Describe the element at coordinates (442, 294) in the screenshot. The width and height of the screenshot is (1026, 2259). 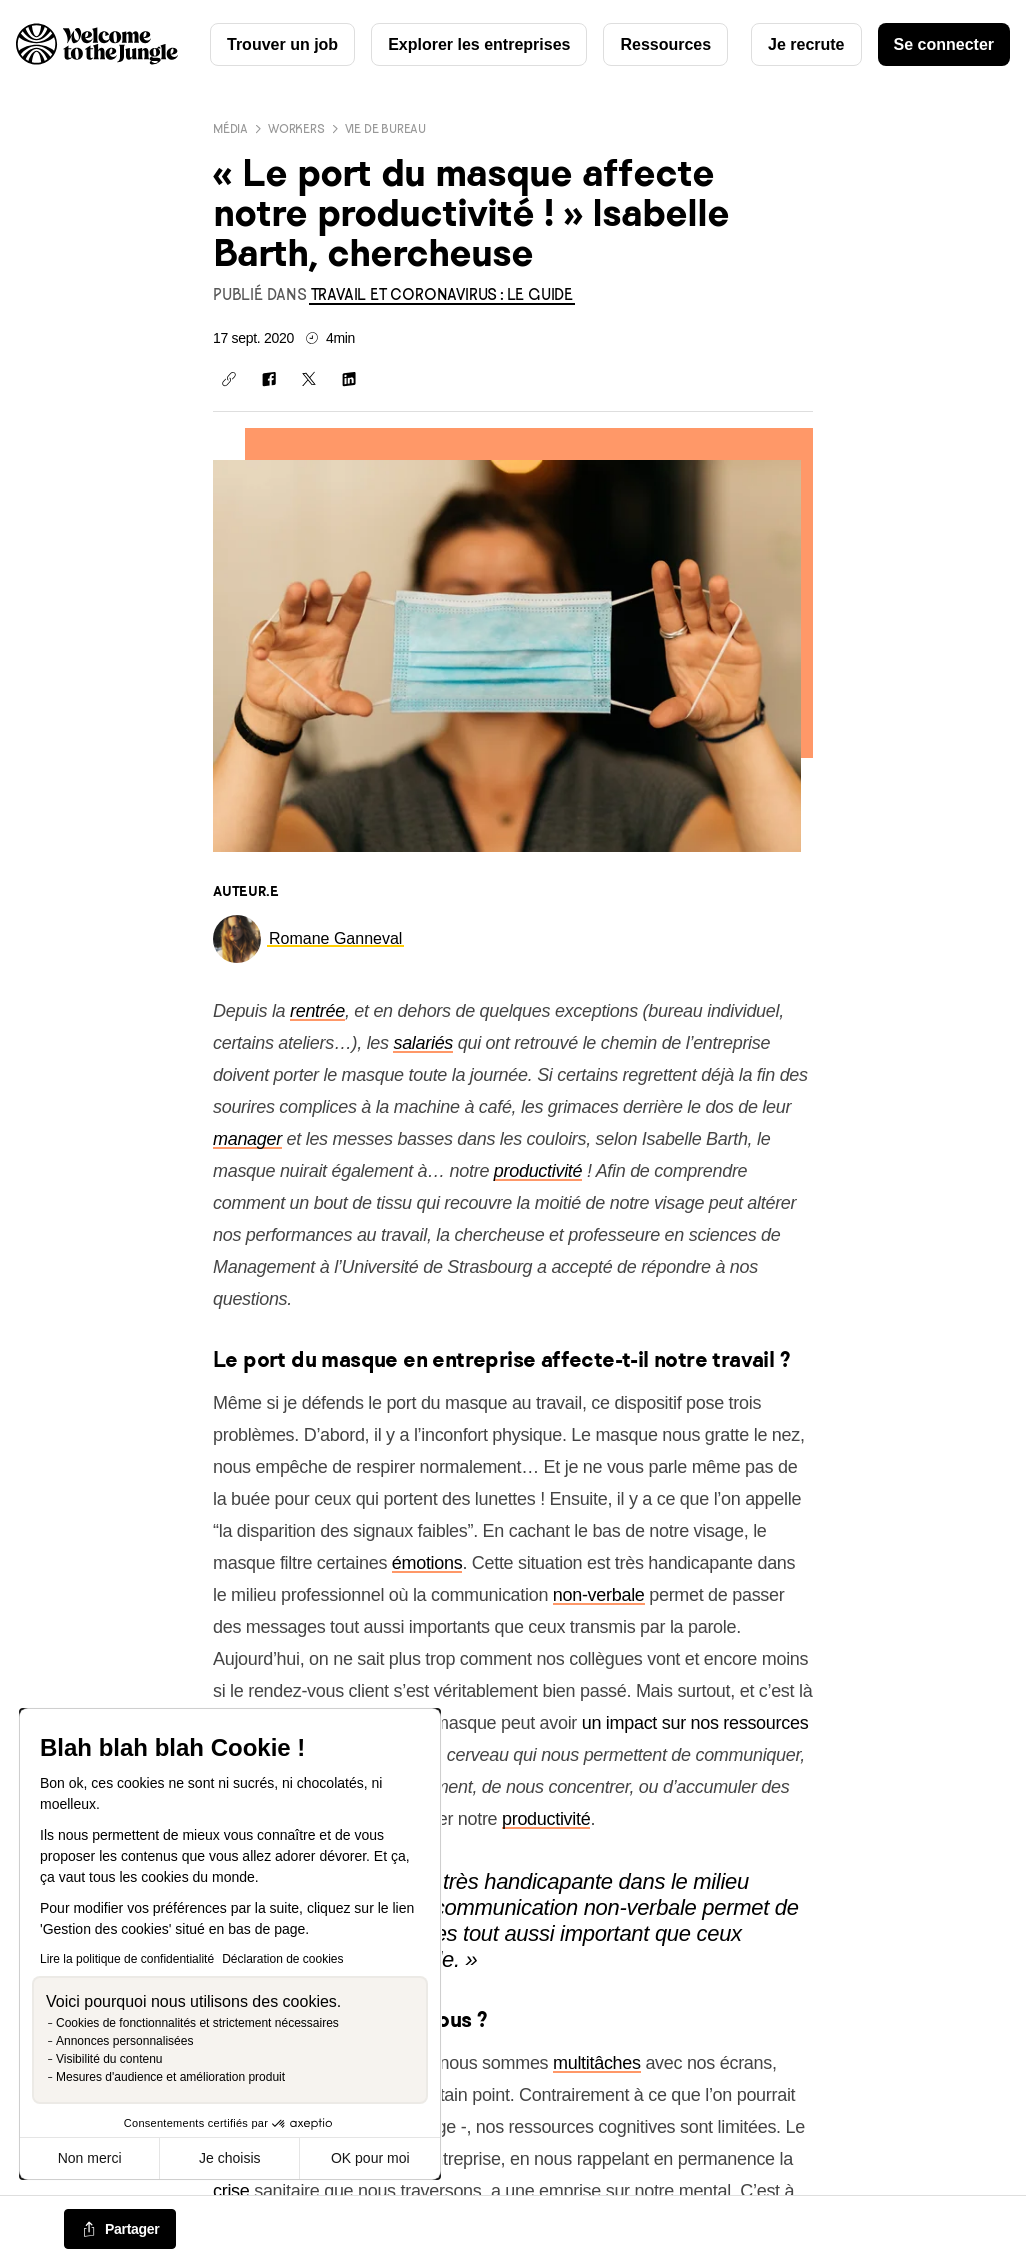
I see `[link]` at that location.